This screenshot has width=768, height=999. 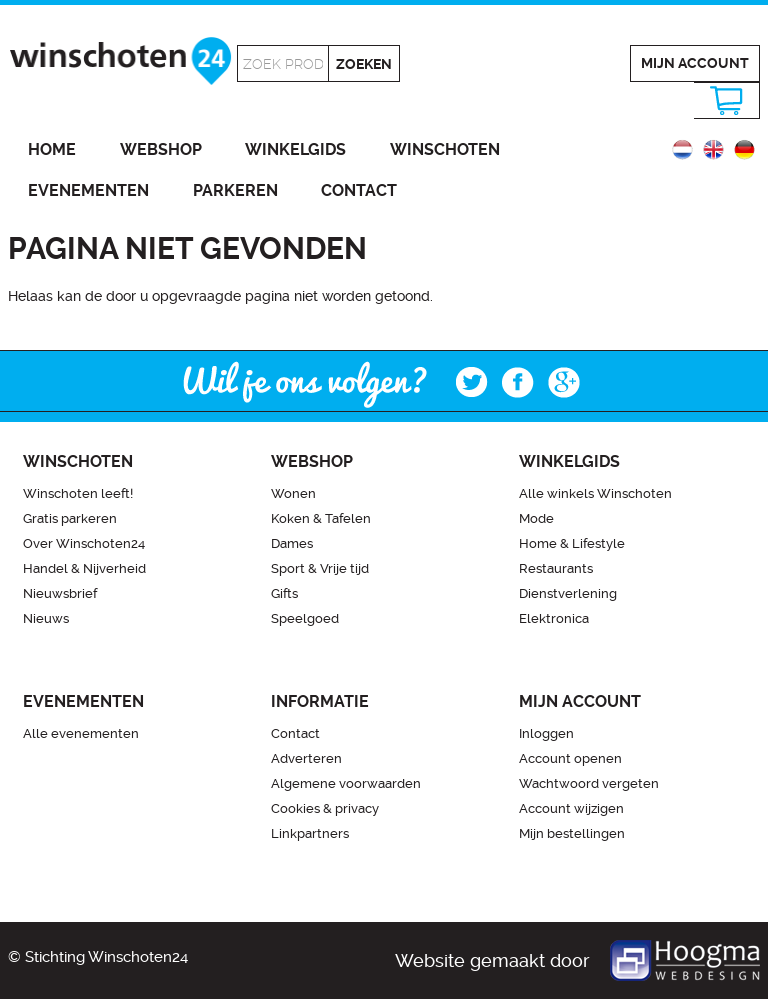 I want to click on Handel & Nijverheid, so click(x=84, y=568).